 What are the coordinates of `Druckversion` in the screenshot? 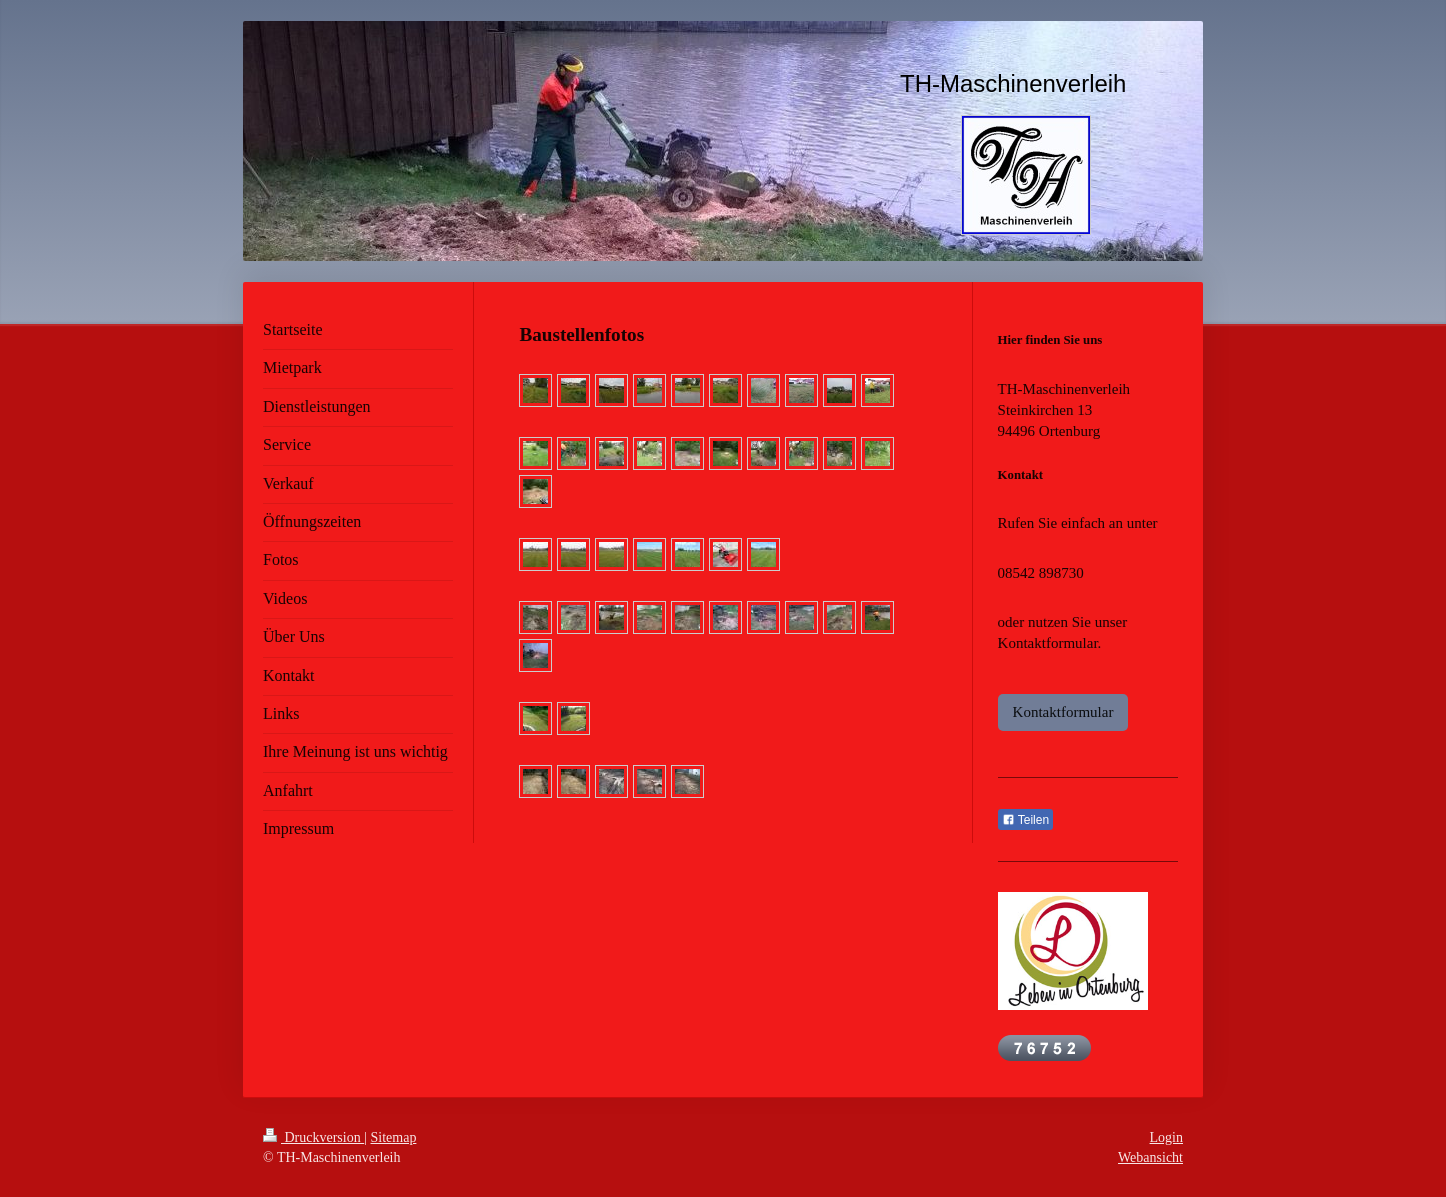 It's located at (313, 1137).